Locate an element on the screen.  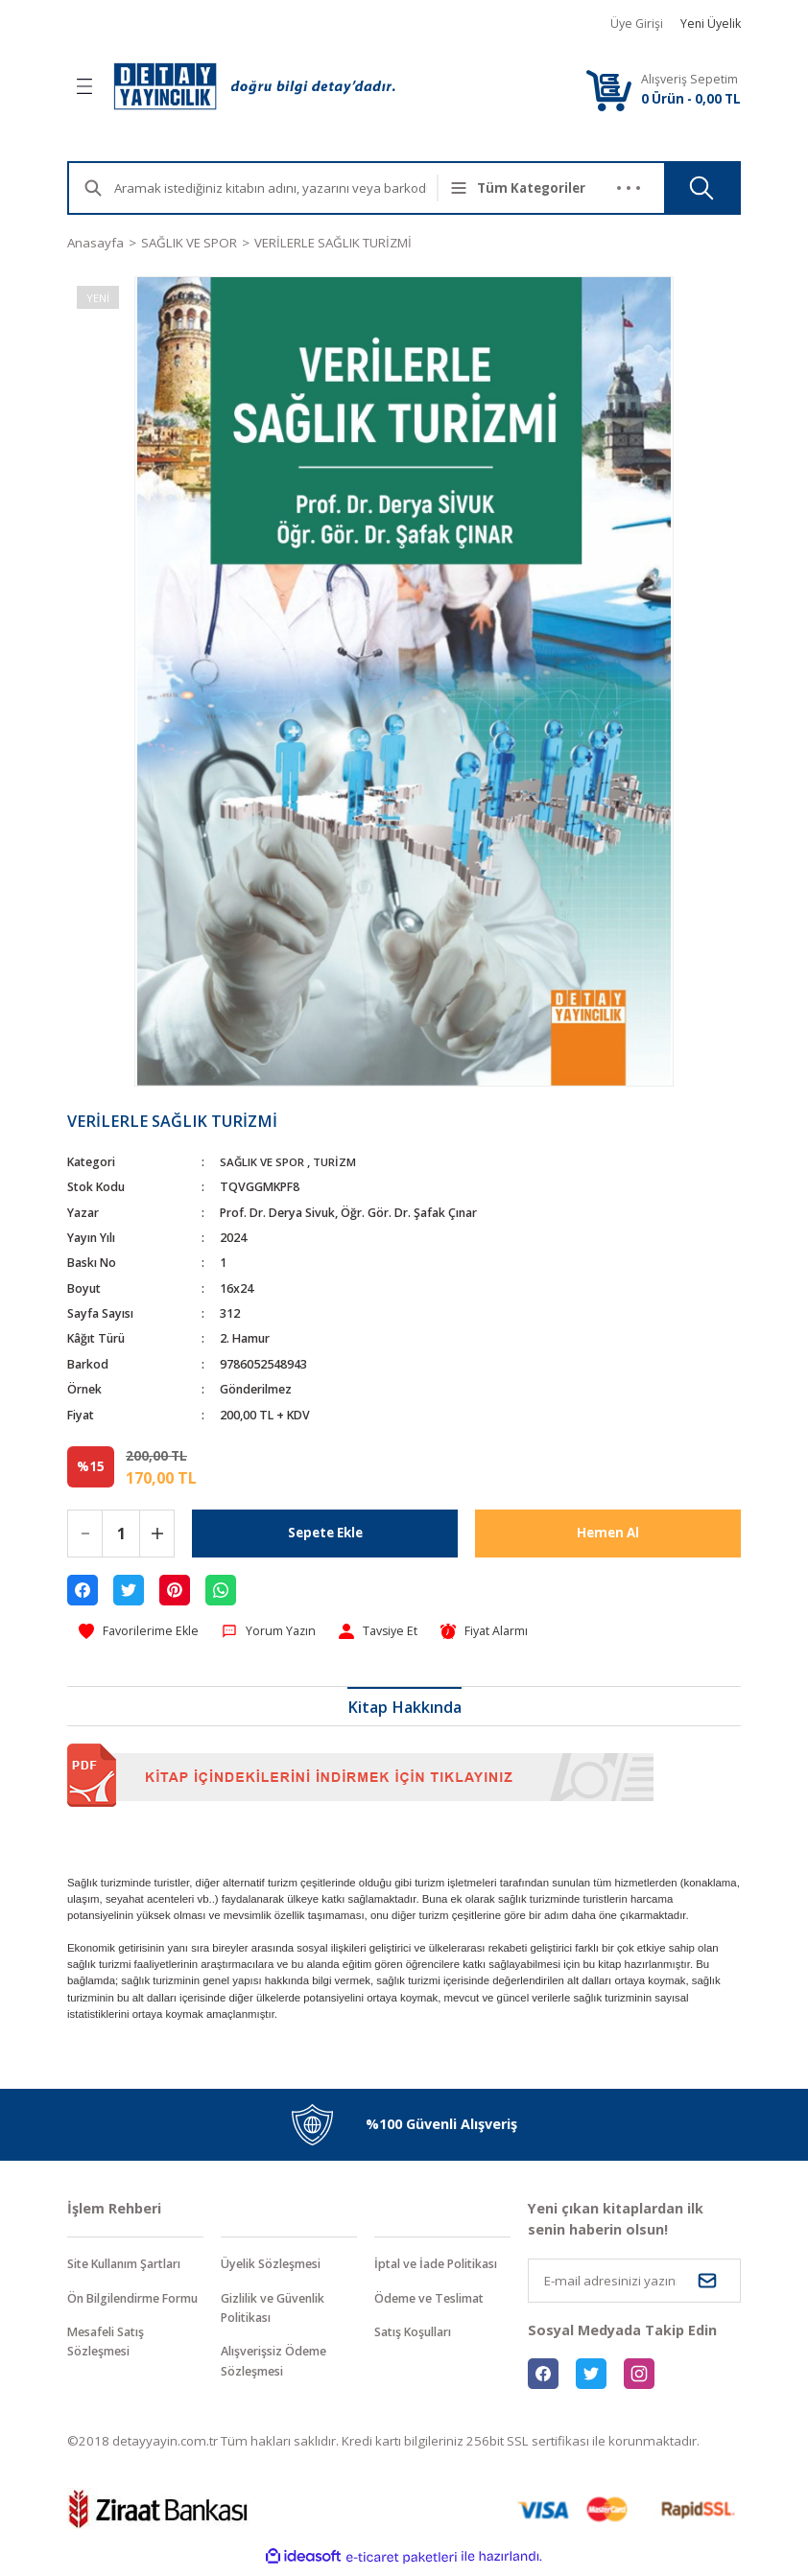
Satış Koşulları is located at coordinates (418, 2335).